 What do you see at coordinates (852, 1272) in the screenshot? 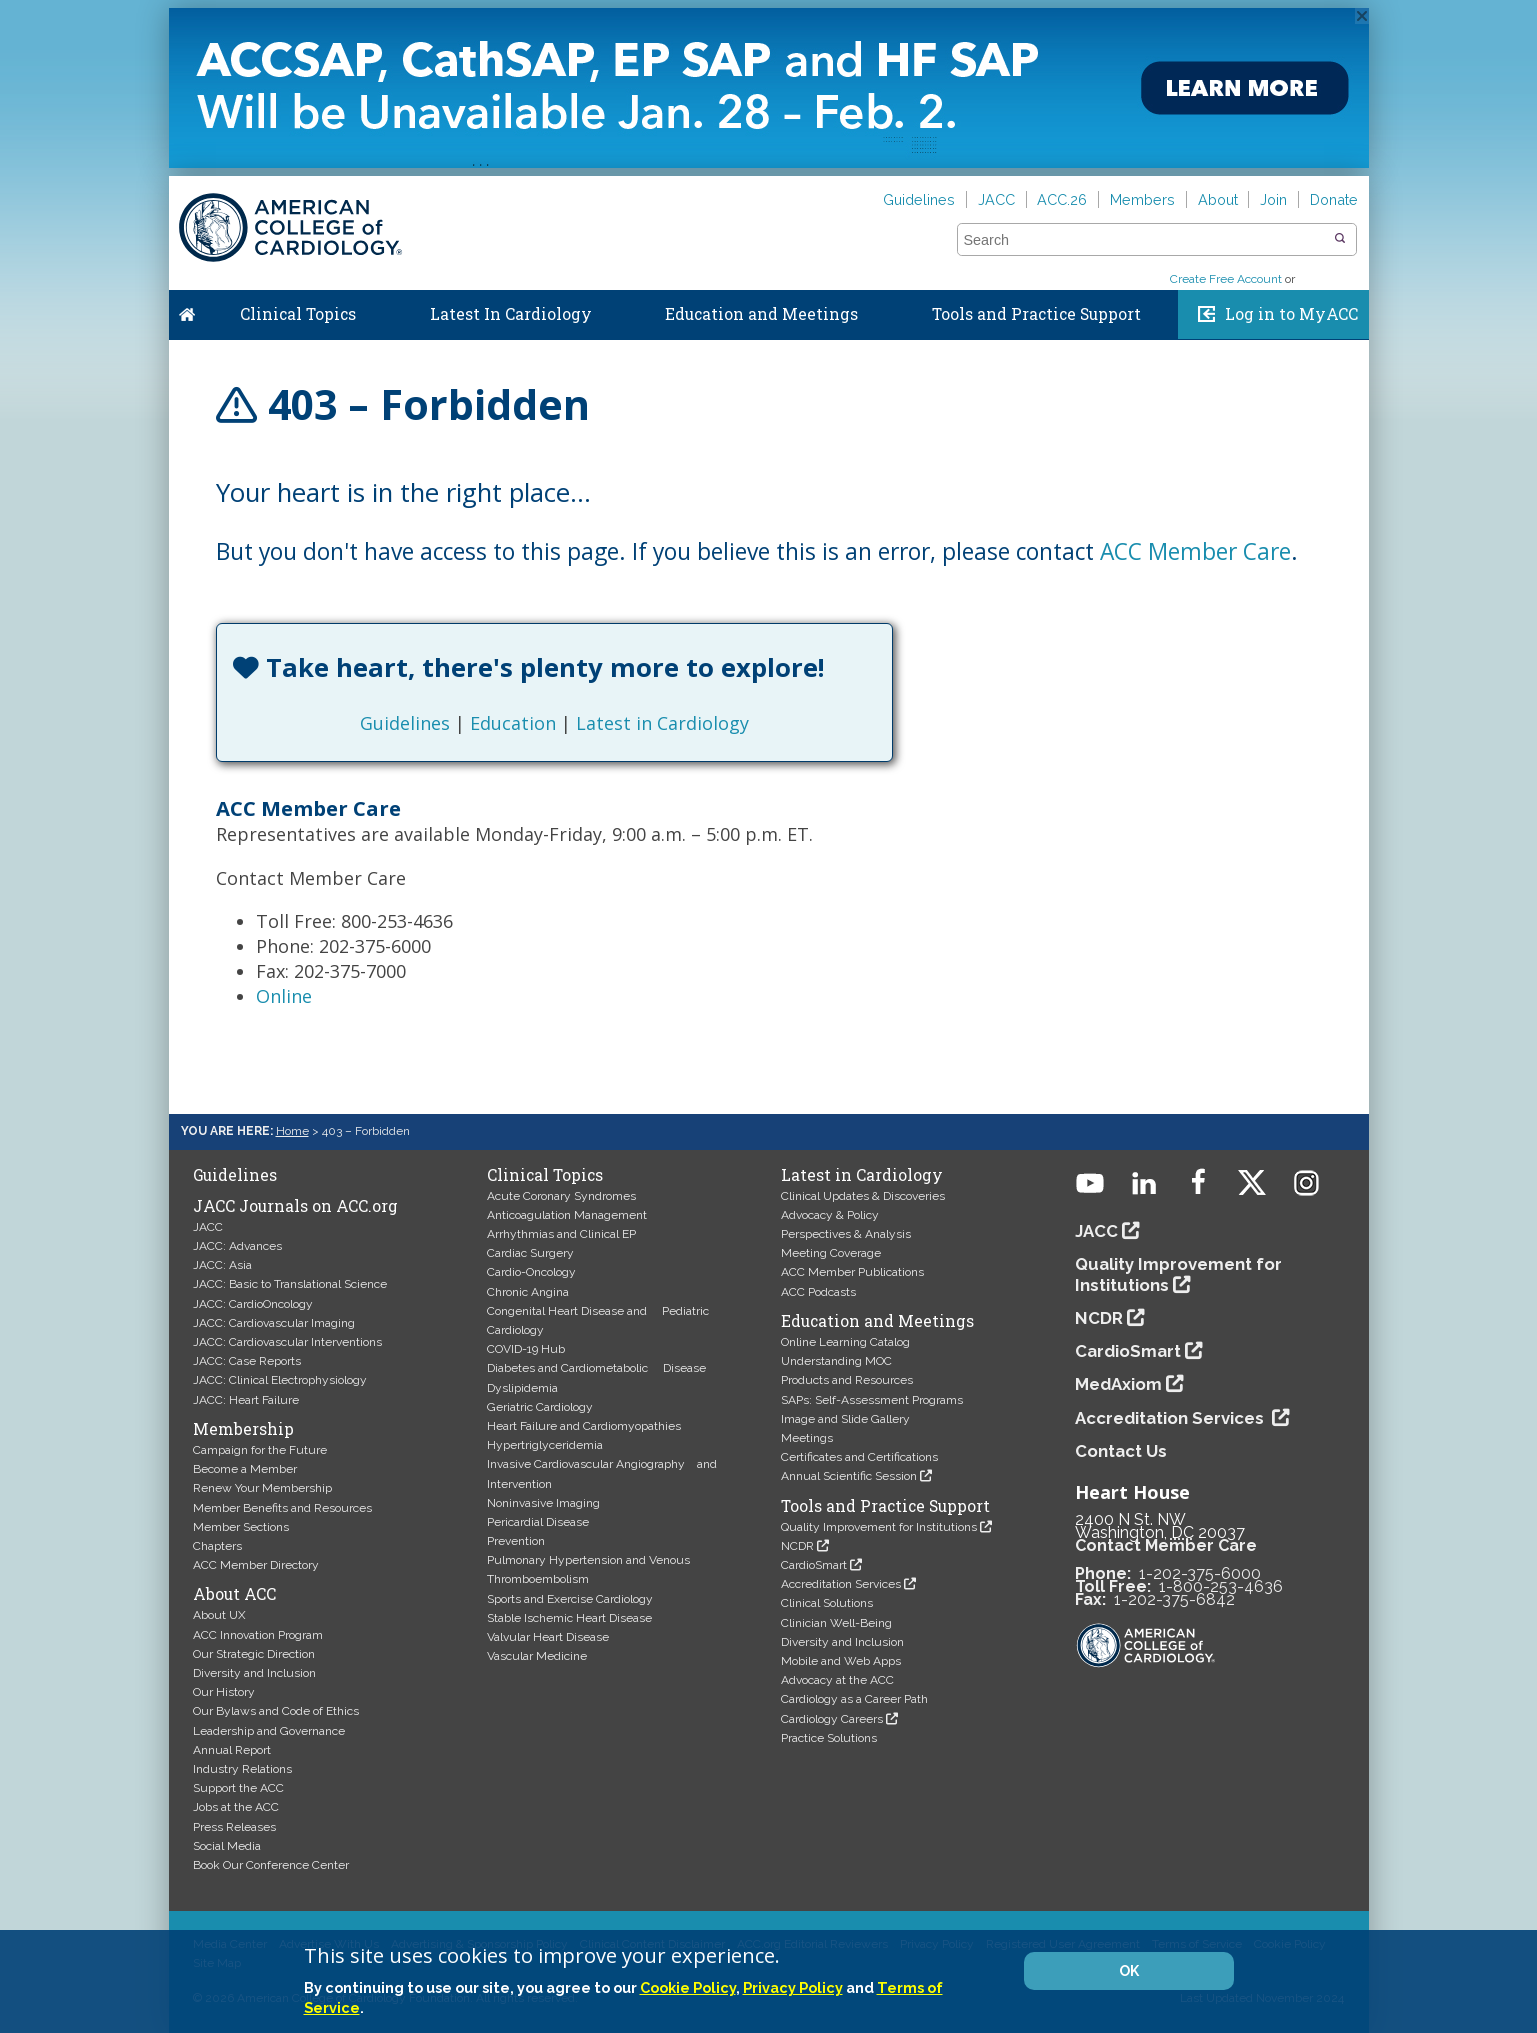
I see `ACC Member Publications` at bounding box center [852, 1272].